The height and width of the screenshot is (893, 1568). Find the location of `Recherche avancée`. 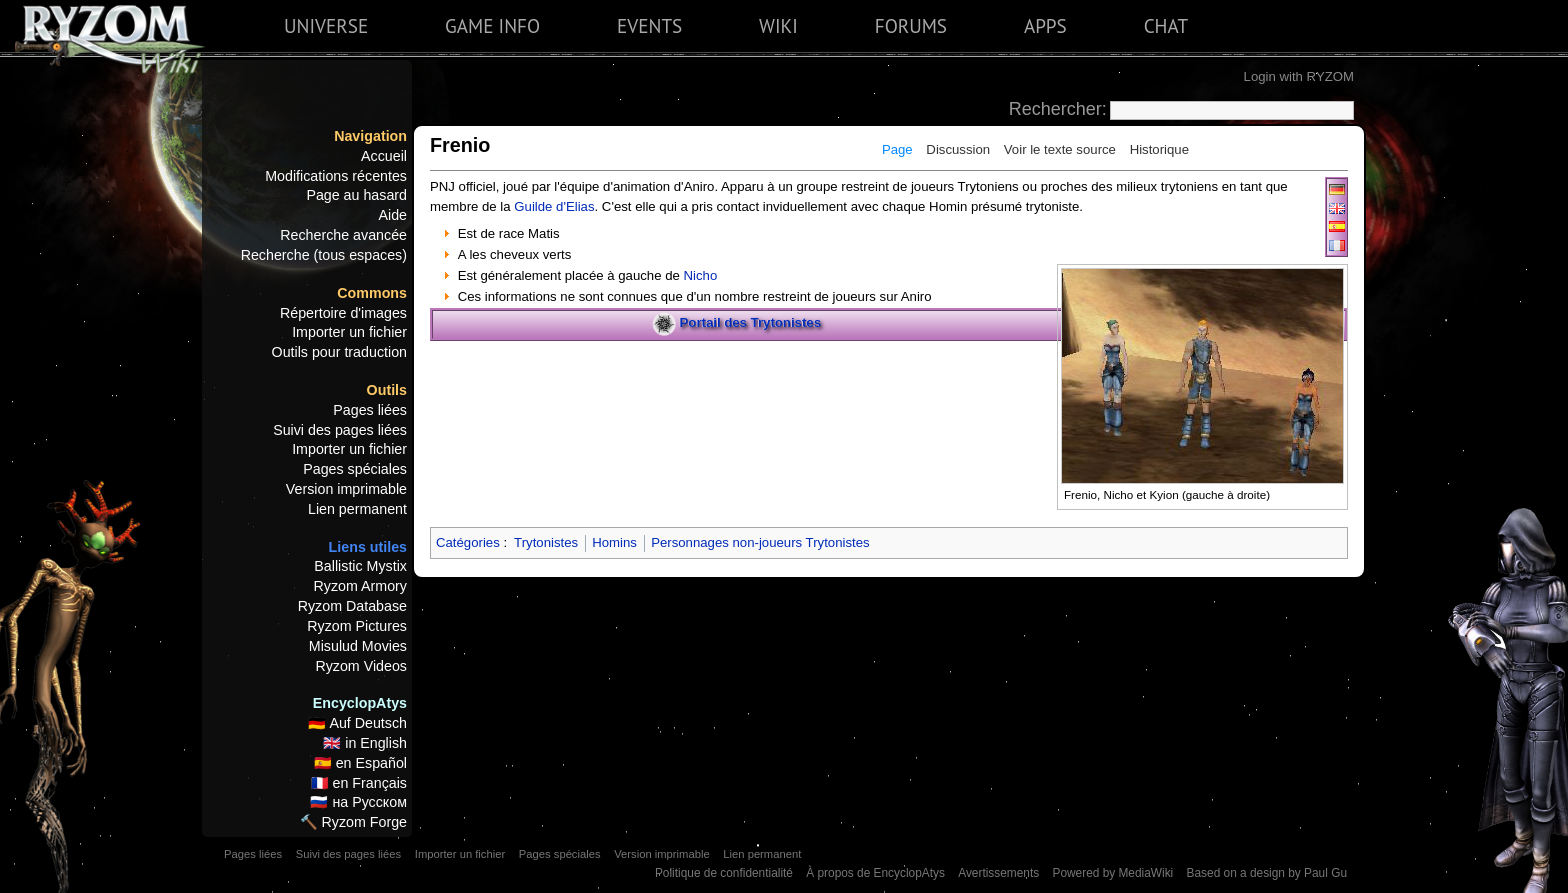

Recherche avancée is located at coordinates (343, 235).